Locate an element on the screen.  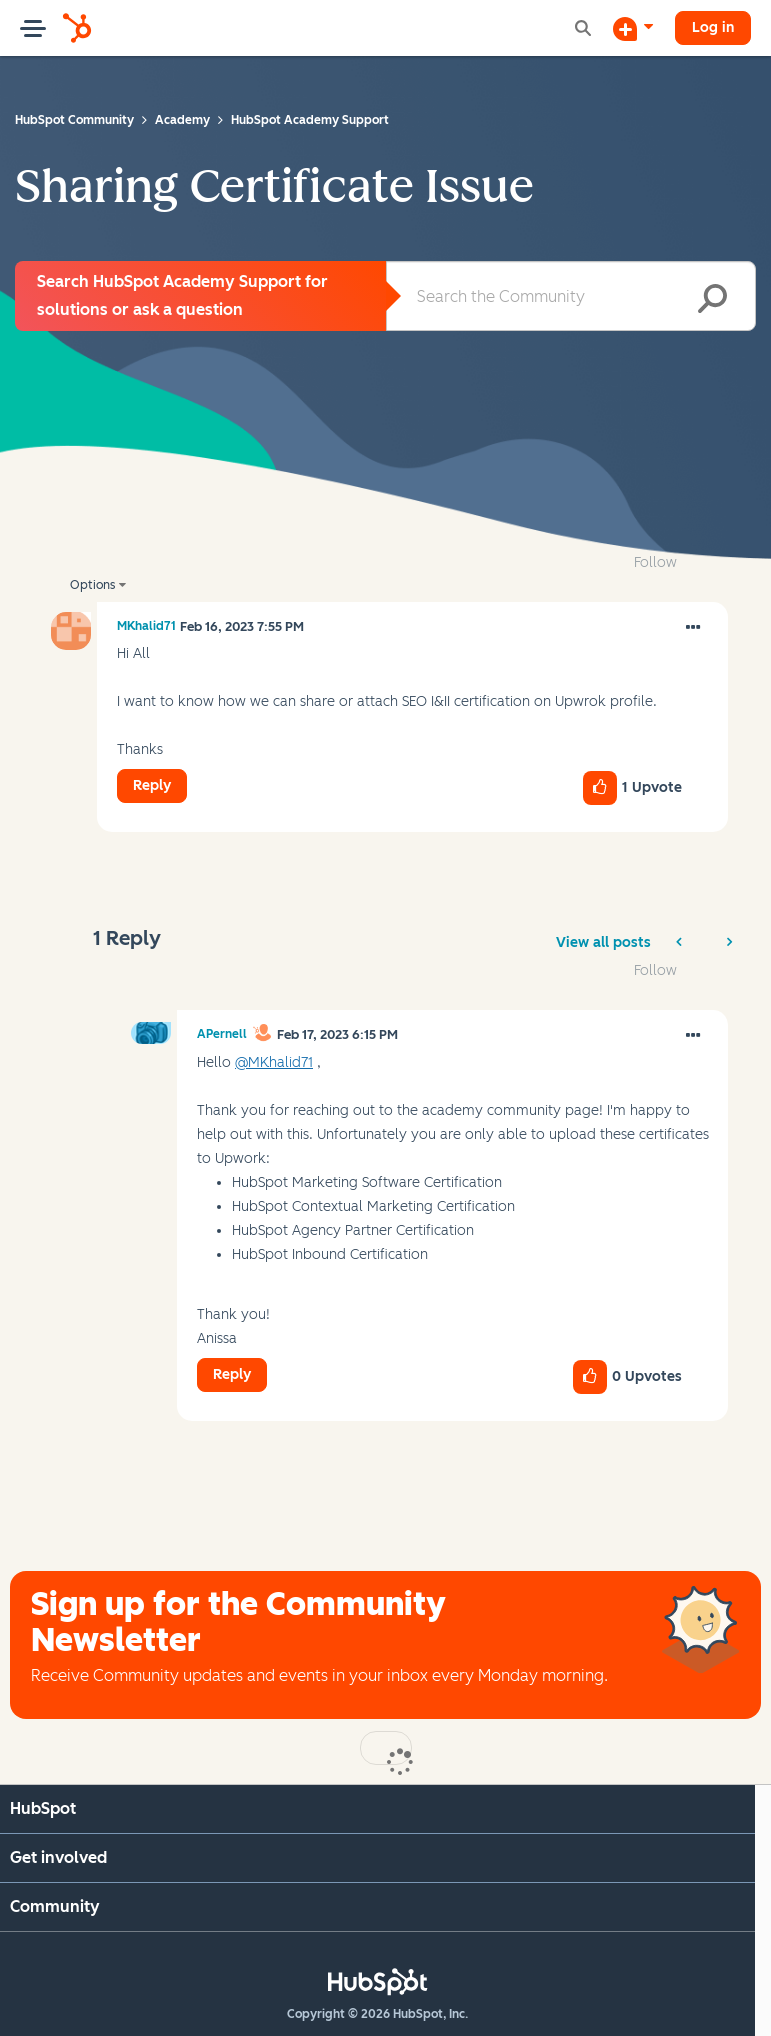
[View Profile of MKhalid71] is located at coordinates (146, 626).